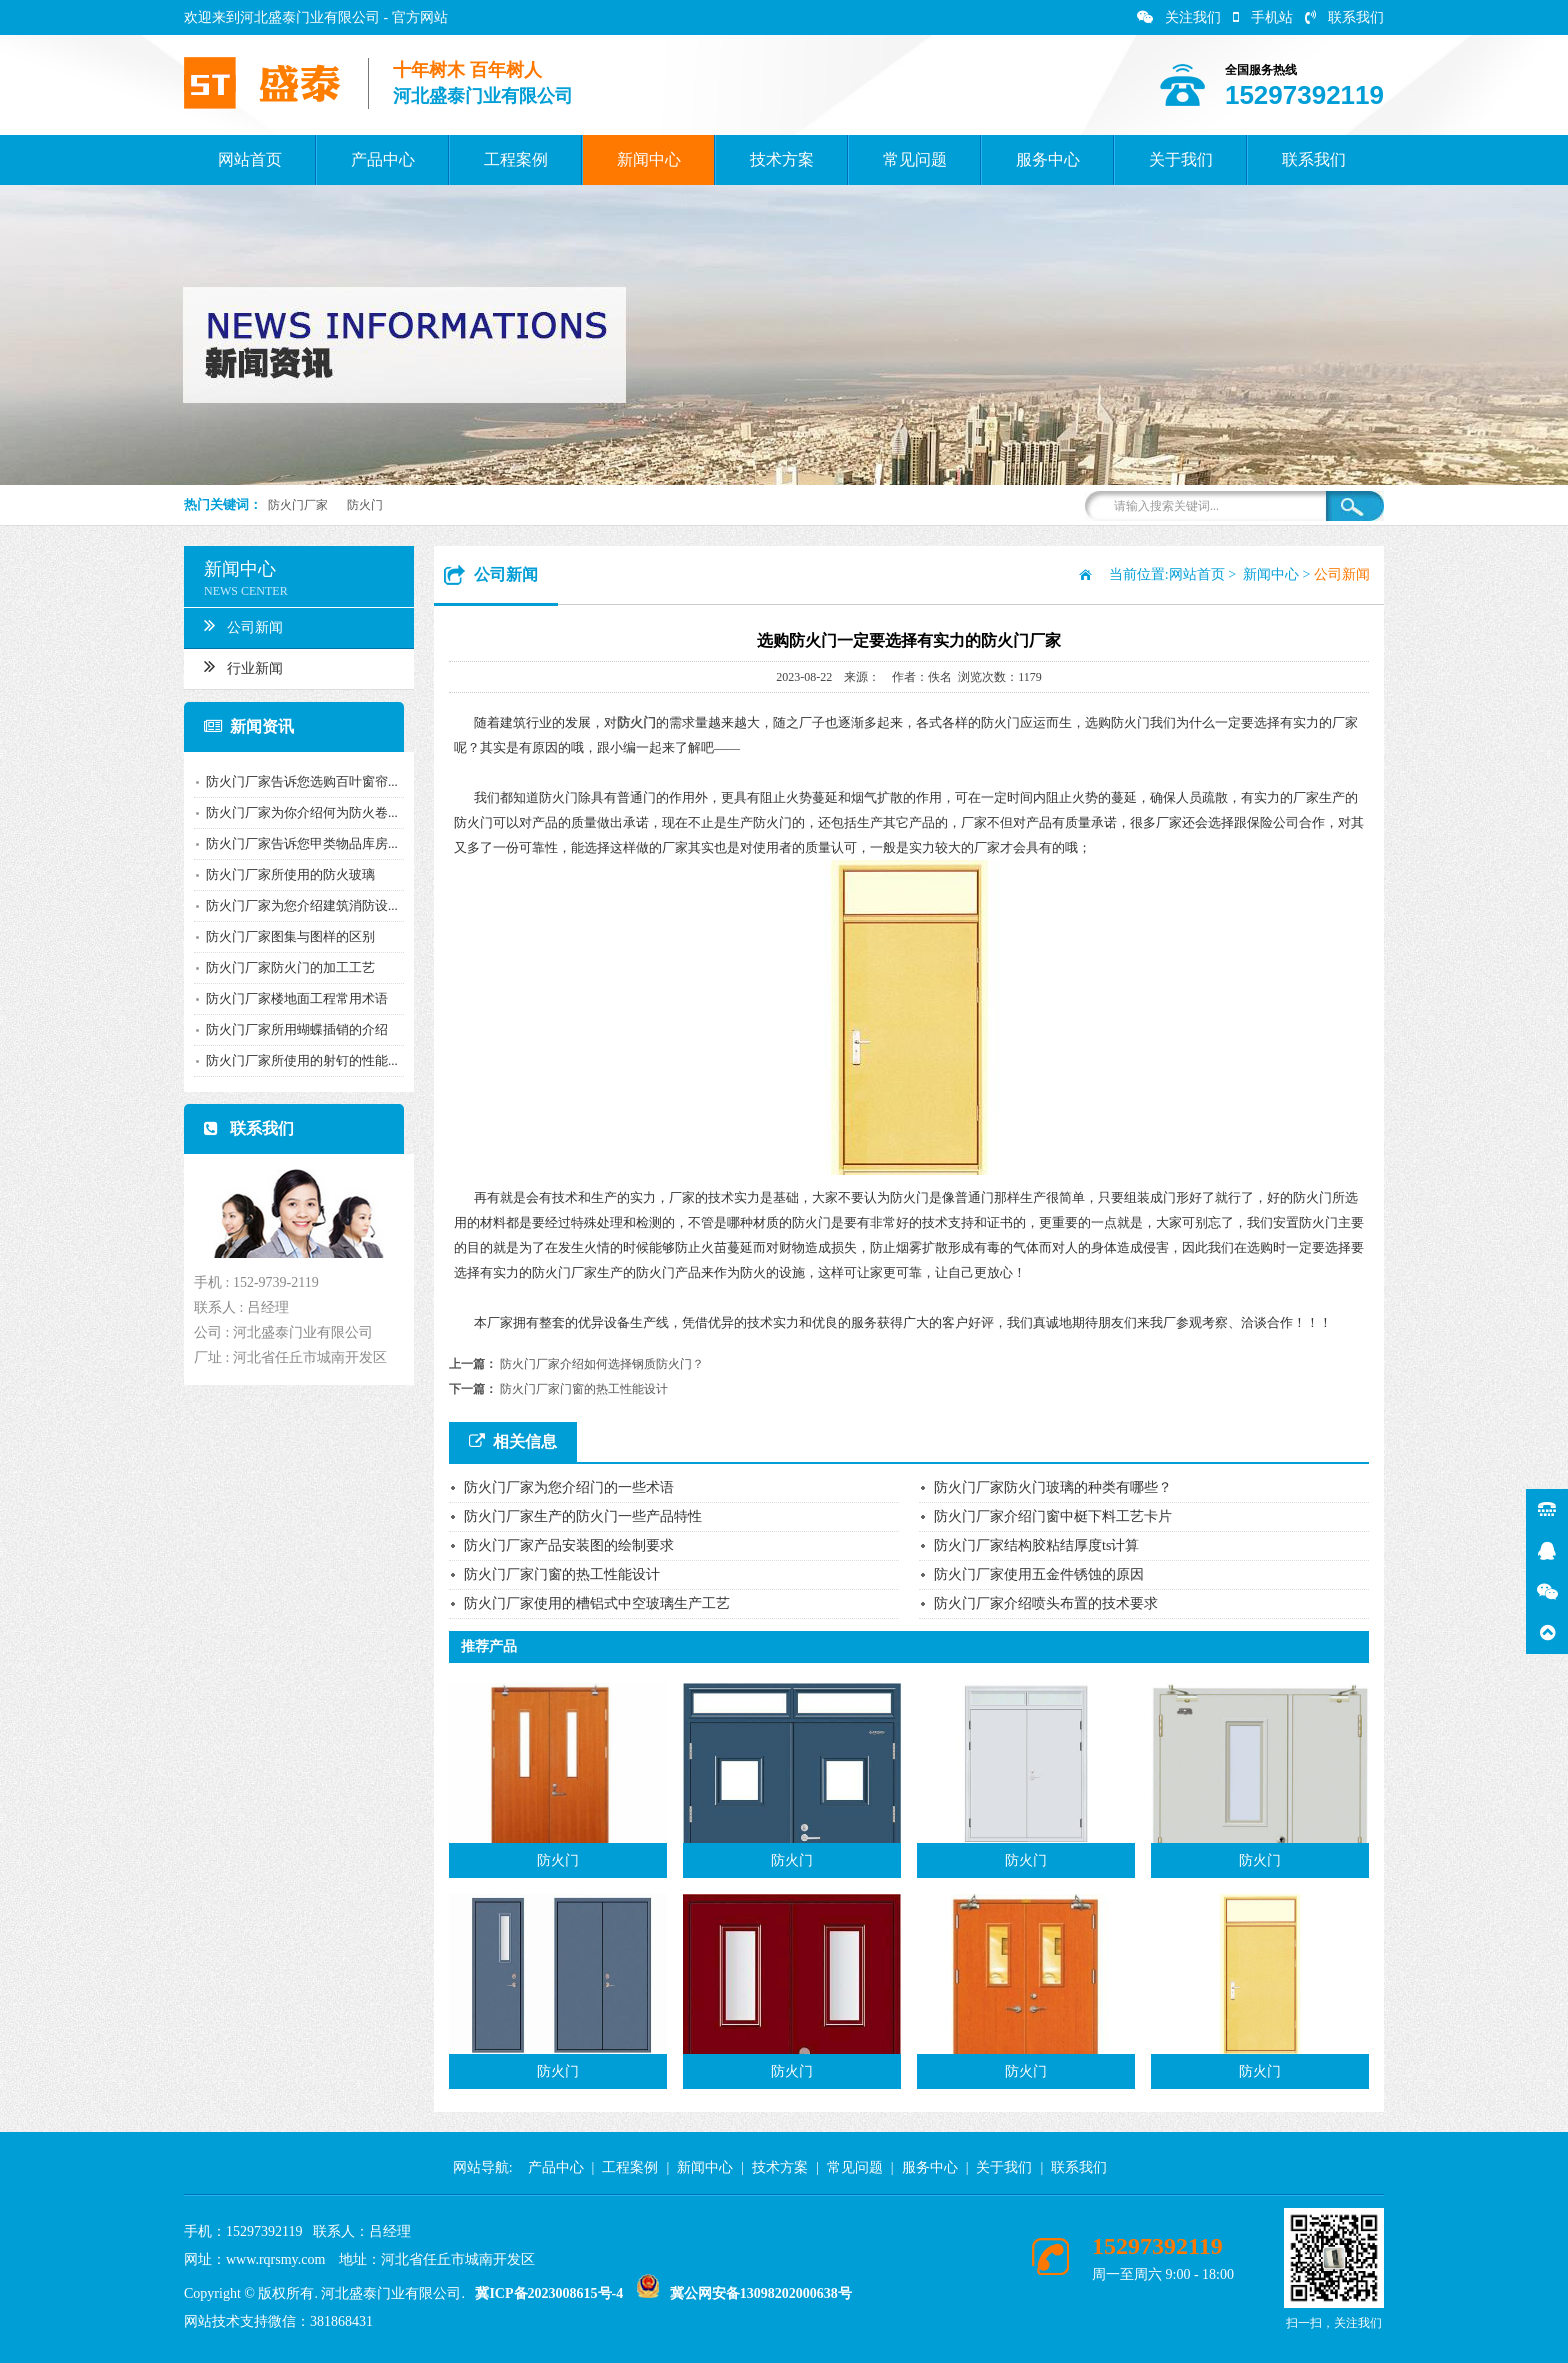 The image size is (1568, 2363). What do you see at coordinates (1048, 159) in the screenshot?
I see `服务中心` at bounding box center [1048, 159].